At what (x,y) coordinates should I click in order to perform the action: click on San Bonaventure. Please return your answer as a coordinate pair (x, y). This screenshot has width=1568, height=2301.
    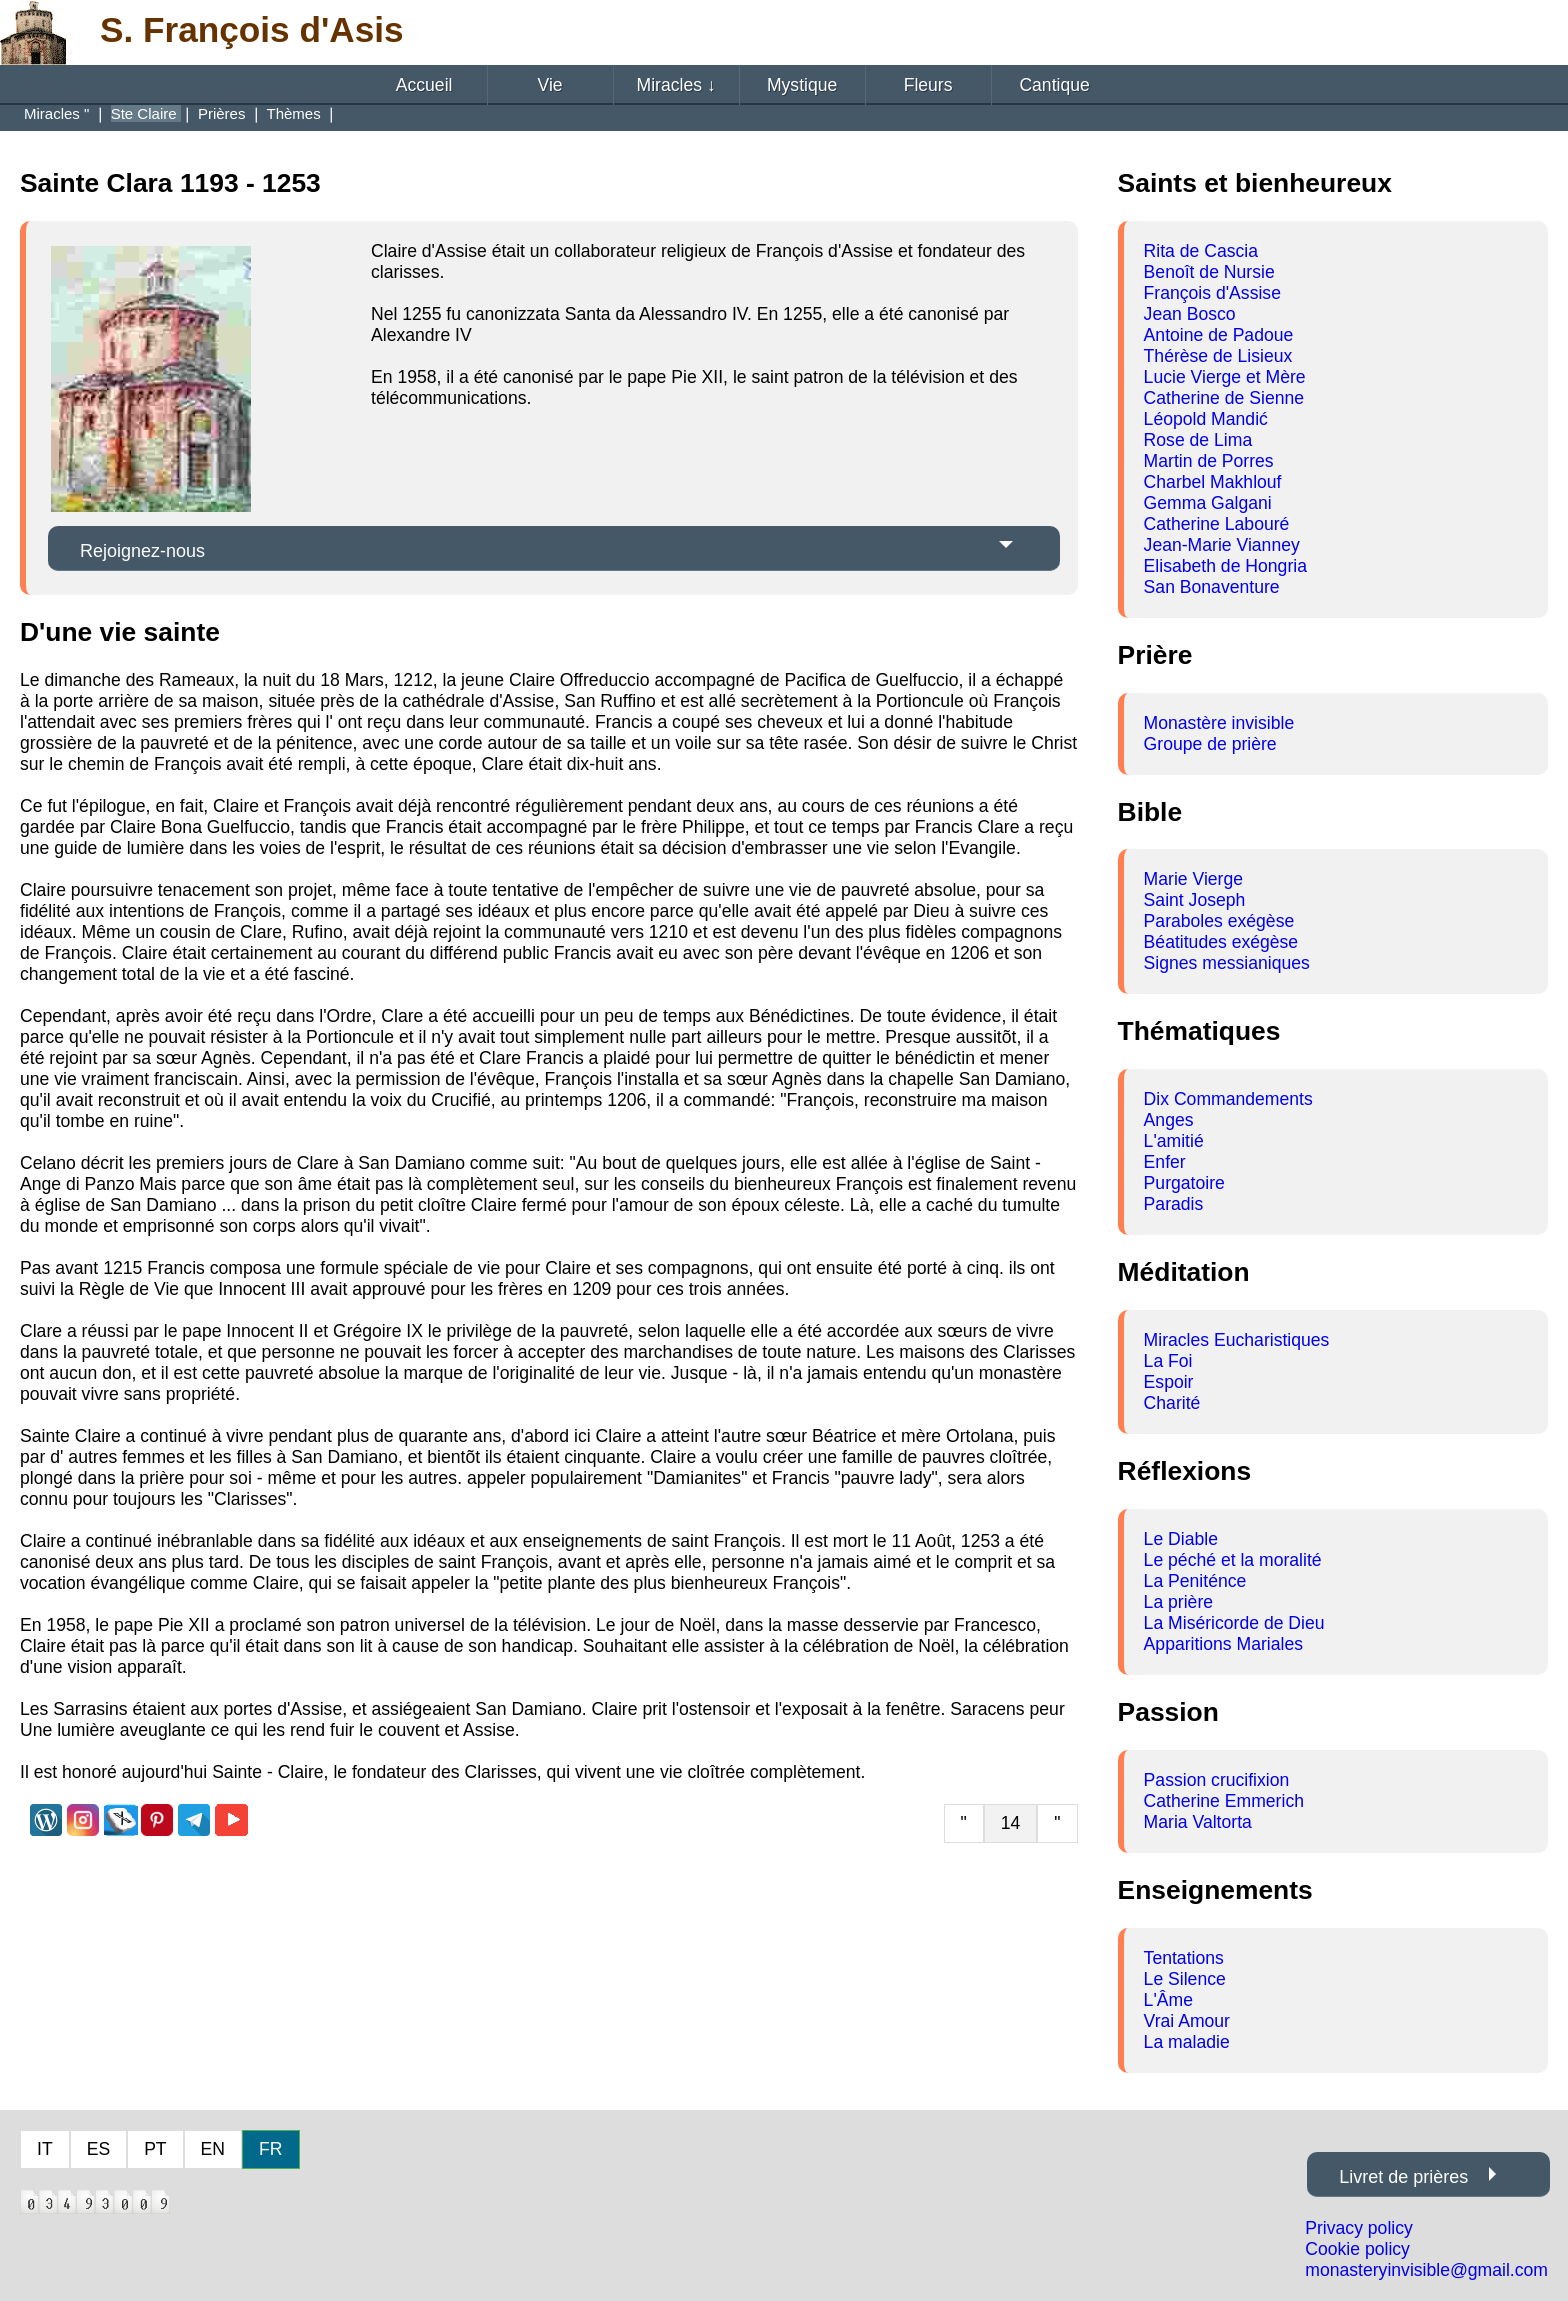
    Looking at the image, I should click on (1212, 587).